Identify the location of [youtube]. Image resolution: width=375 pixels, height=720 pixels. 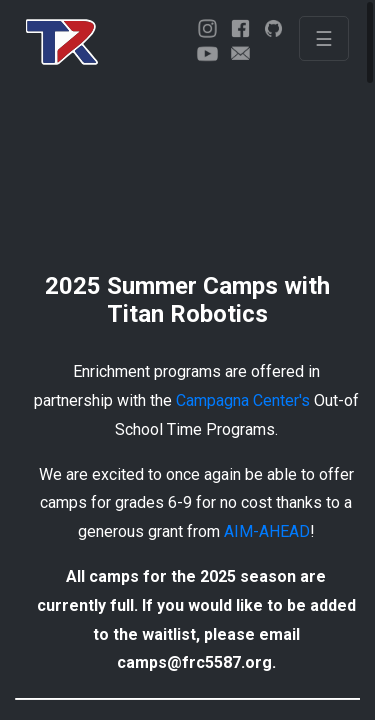
(207, 53).